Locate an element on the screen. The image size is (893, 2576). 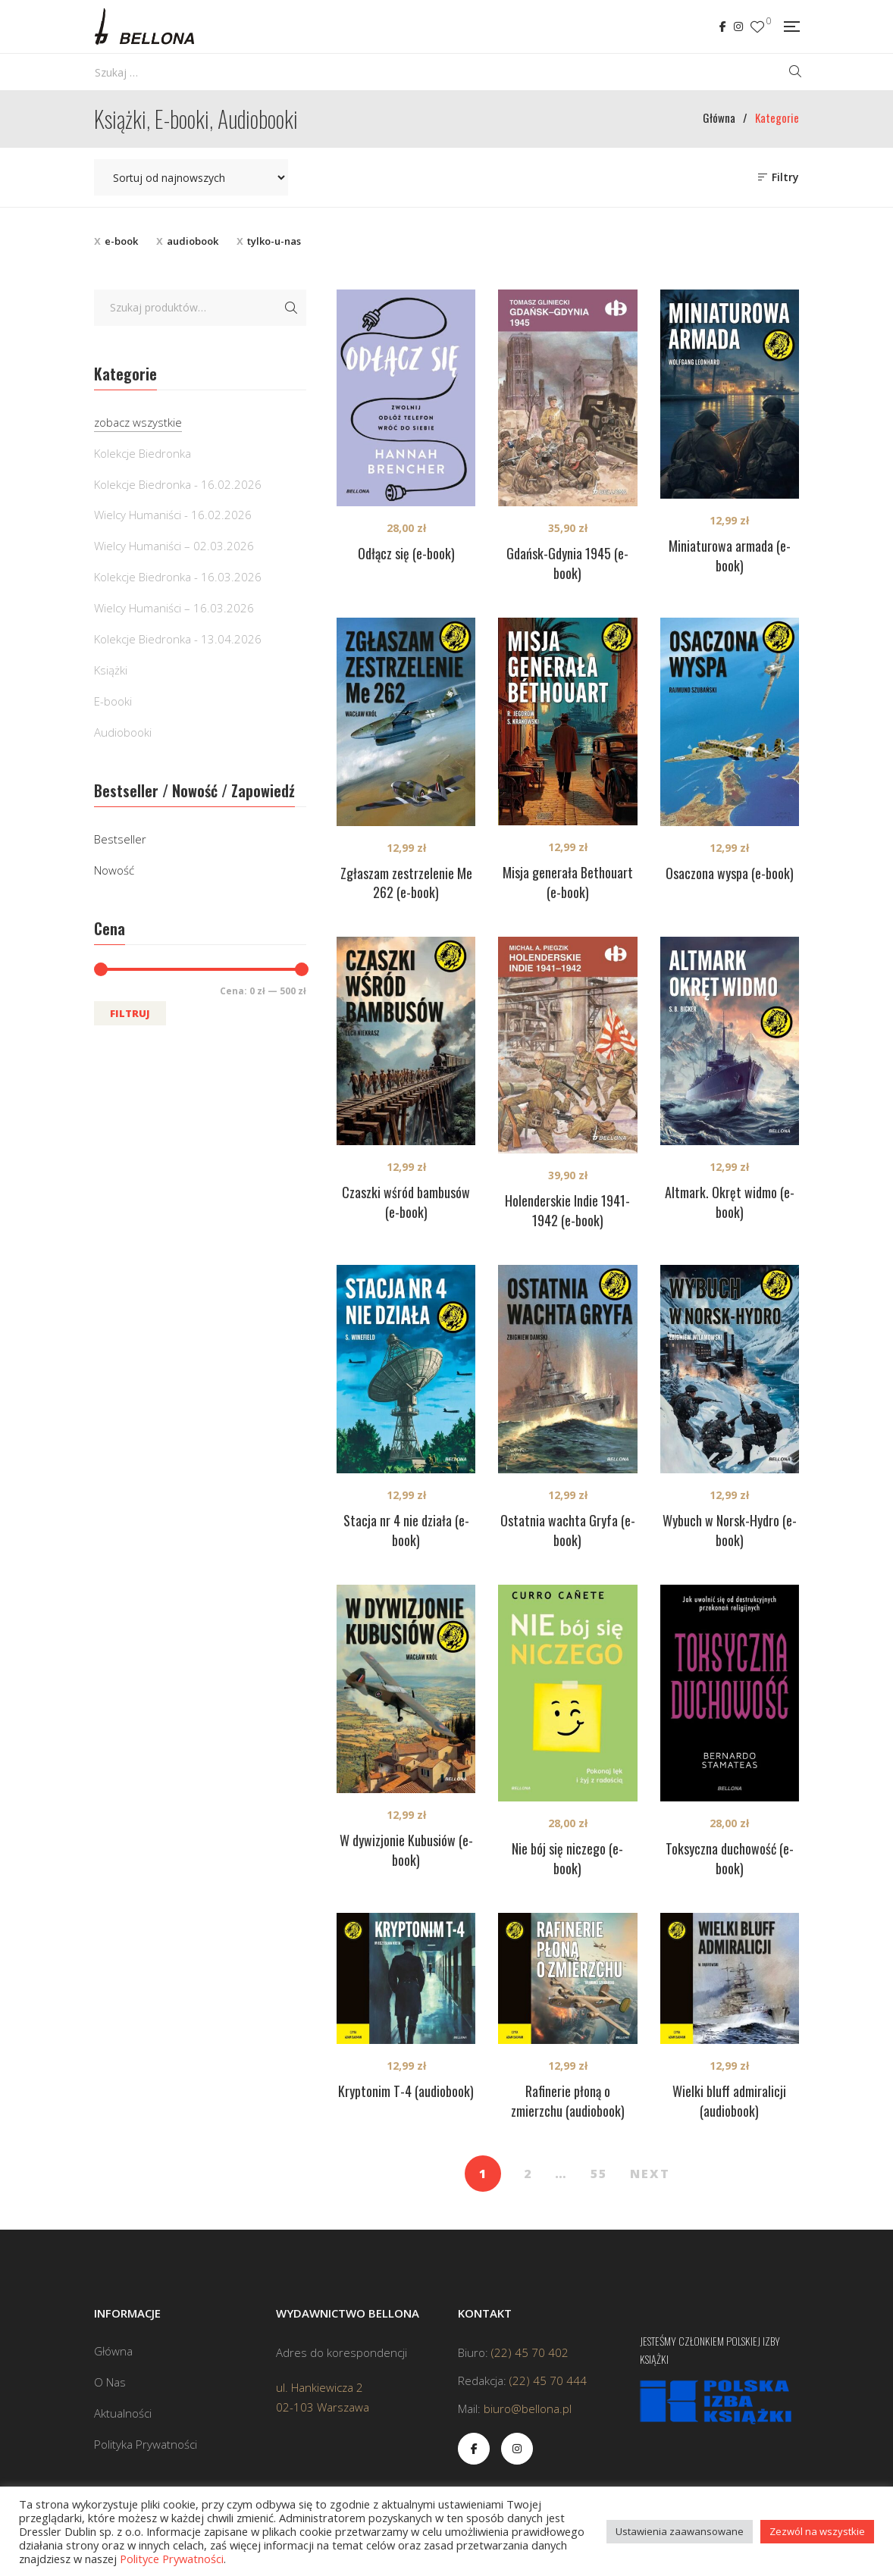
NEXT is located at coordinates (650, 2173).